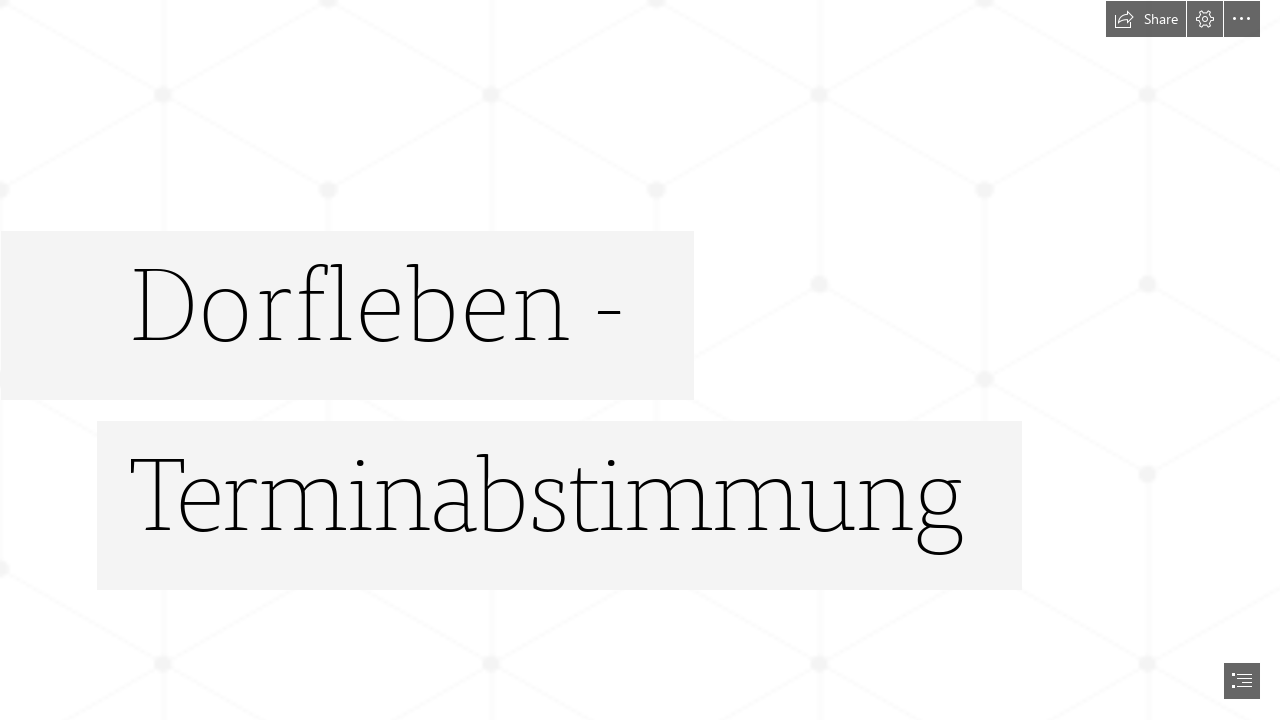  Describe the element at coordinates (640, 360) in the screenshot. I see `[document]` at that location.